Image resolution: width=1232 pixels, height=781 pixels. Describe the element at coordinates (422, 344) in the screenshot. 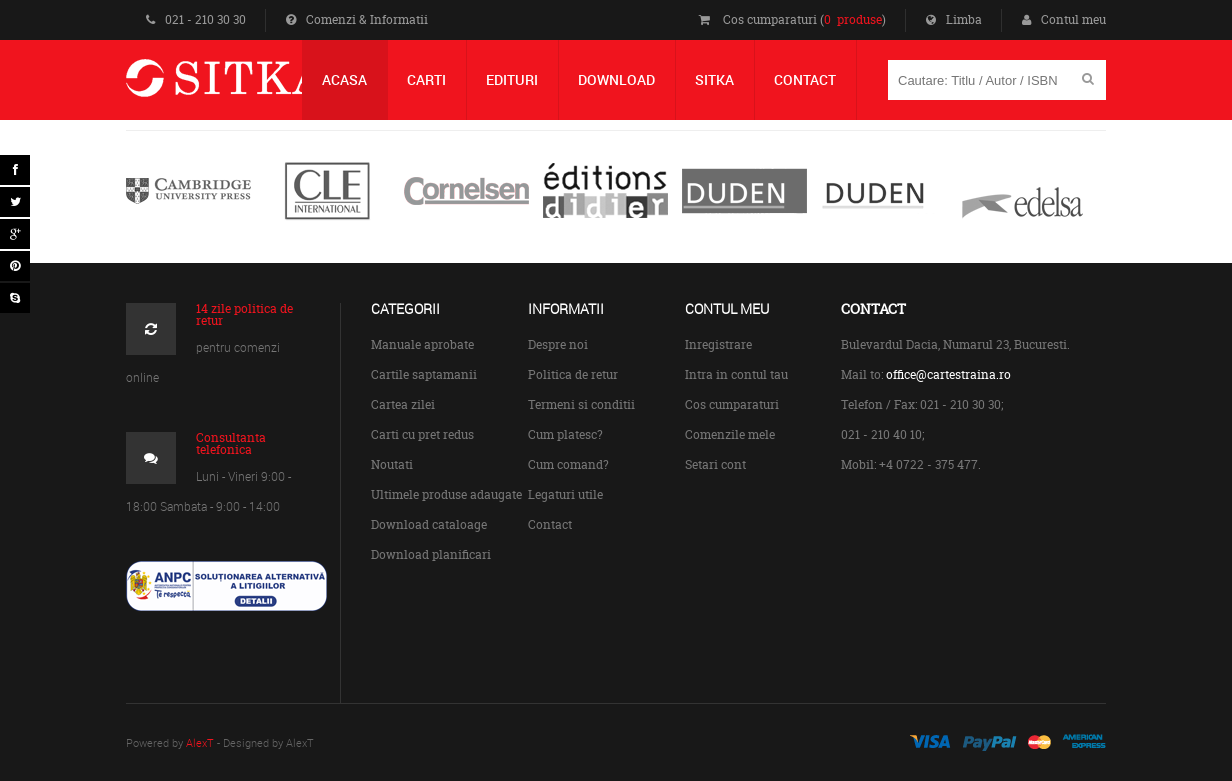

I see `Manuale aprobate` at that location.